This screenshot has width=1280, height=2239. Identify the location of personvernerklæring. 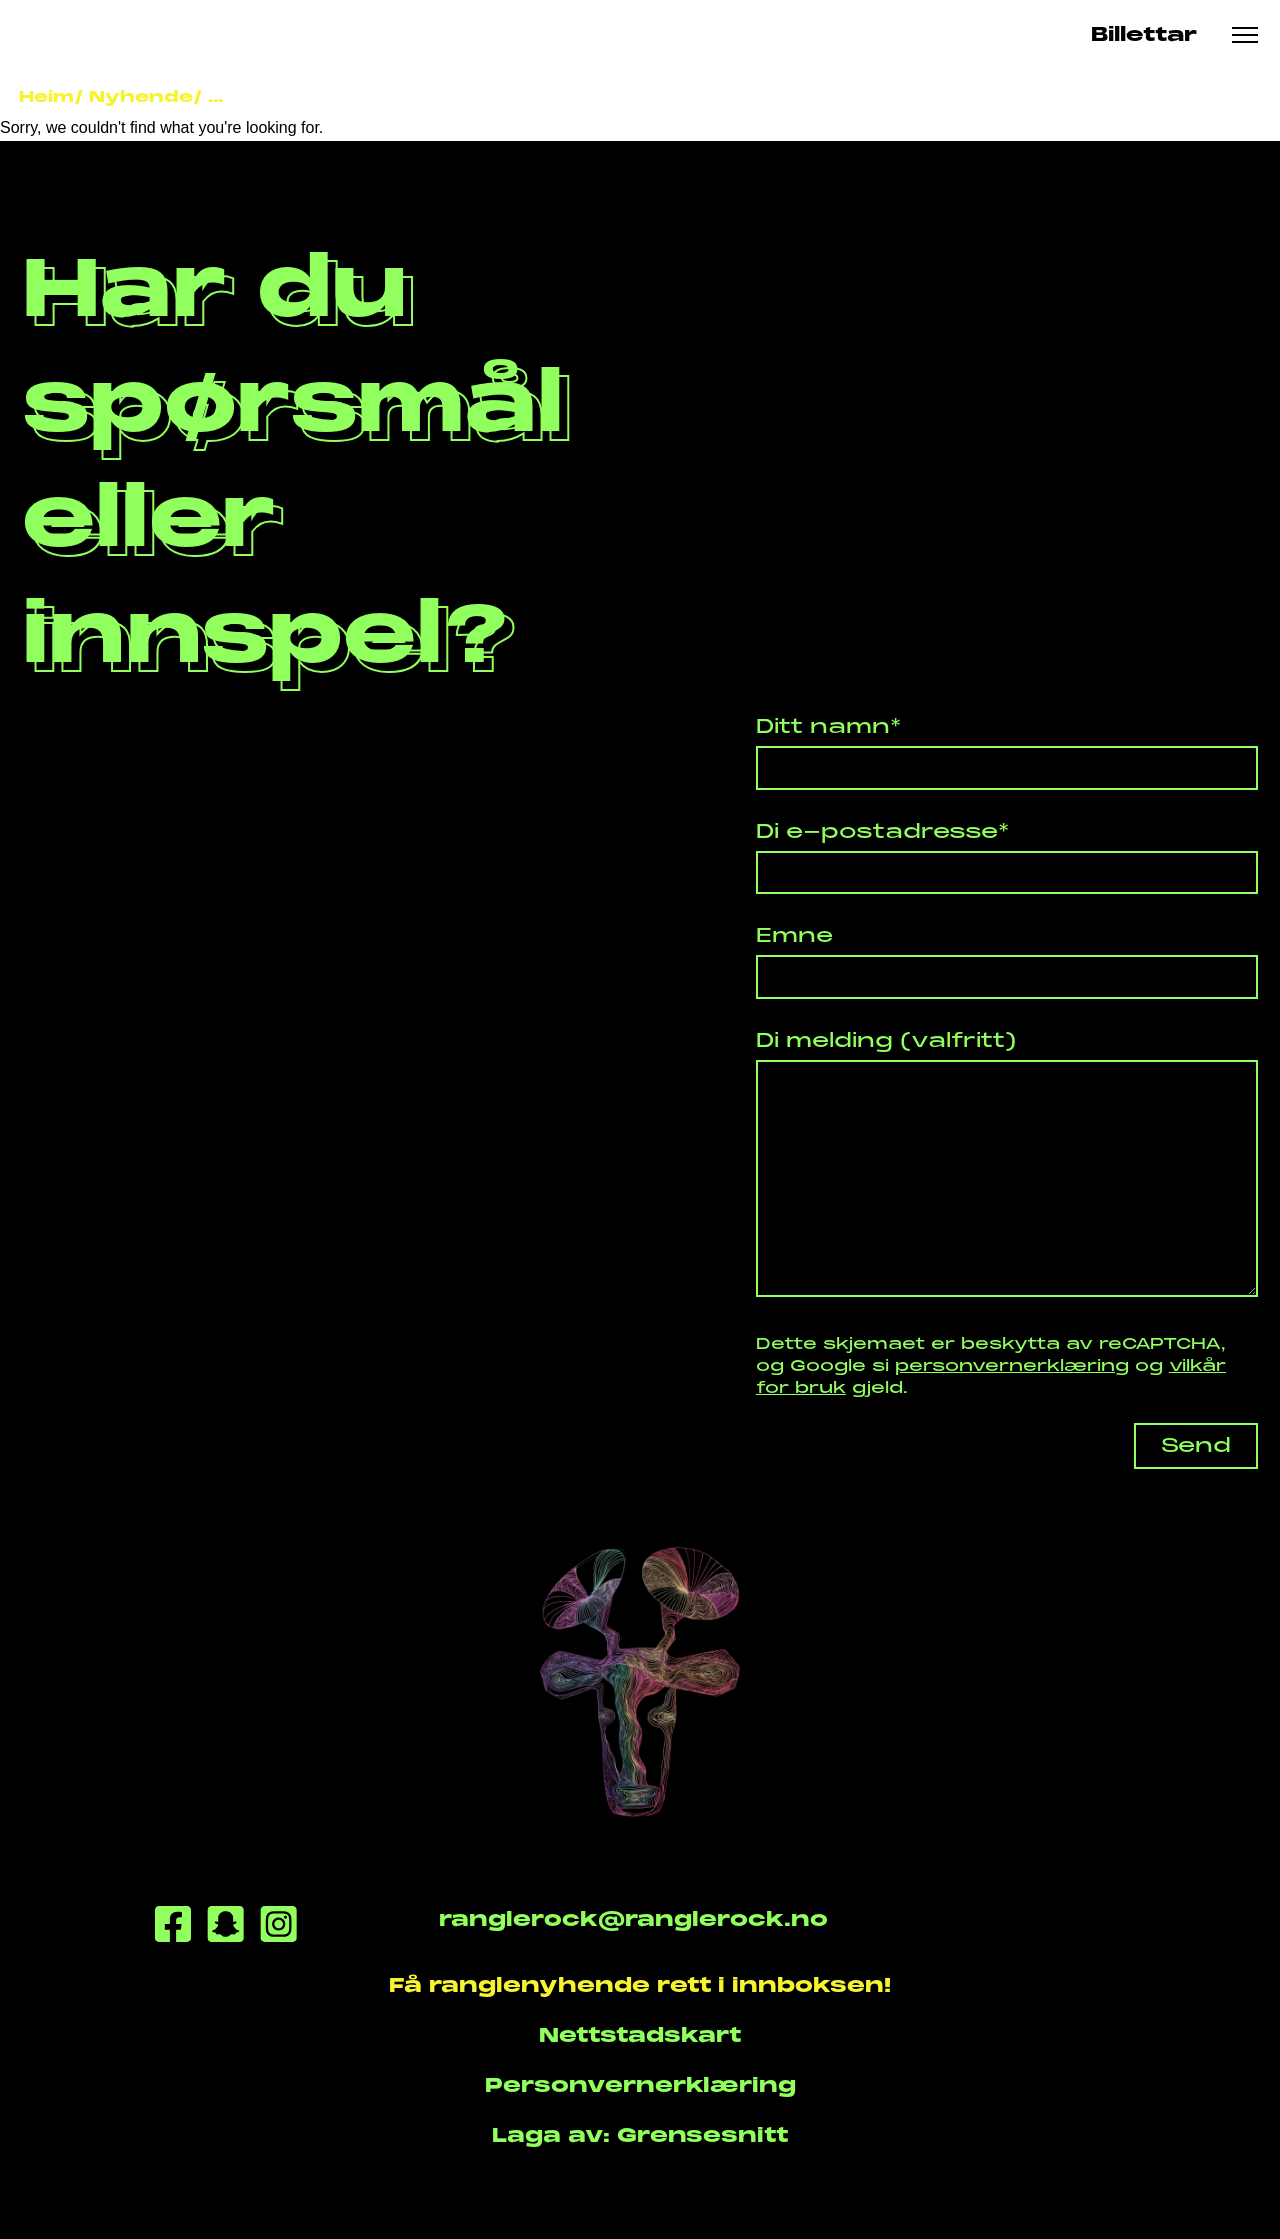
(1012, 1365).